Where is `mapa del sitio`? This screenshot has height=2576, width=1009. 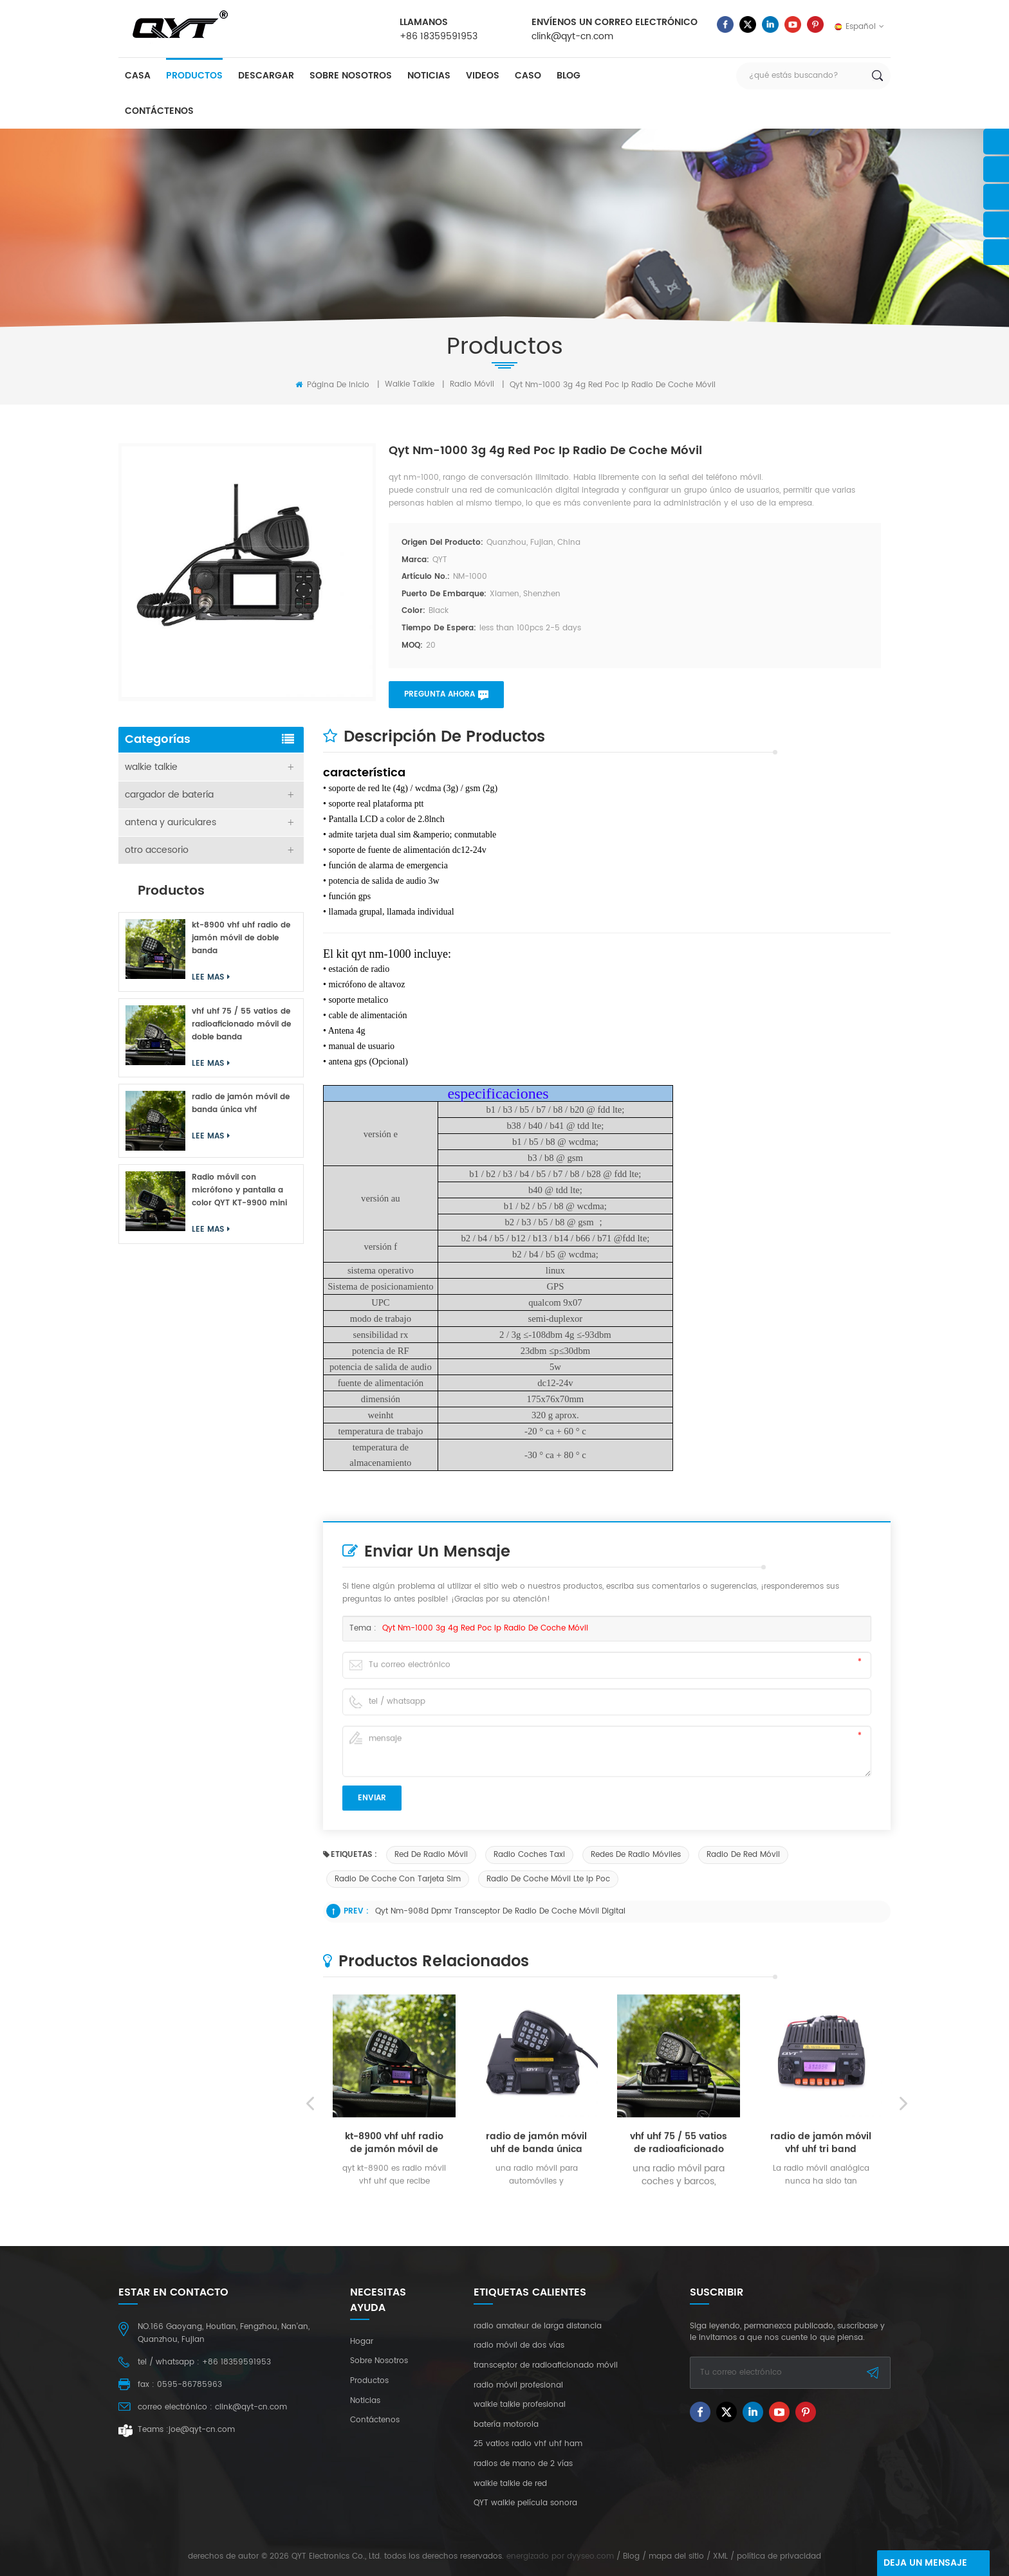 mapa del sitio is located at coordinates (676, 2556).